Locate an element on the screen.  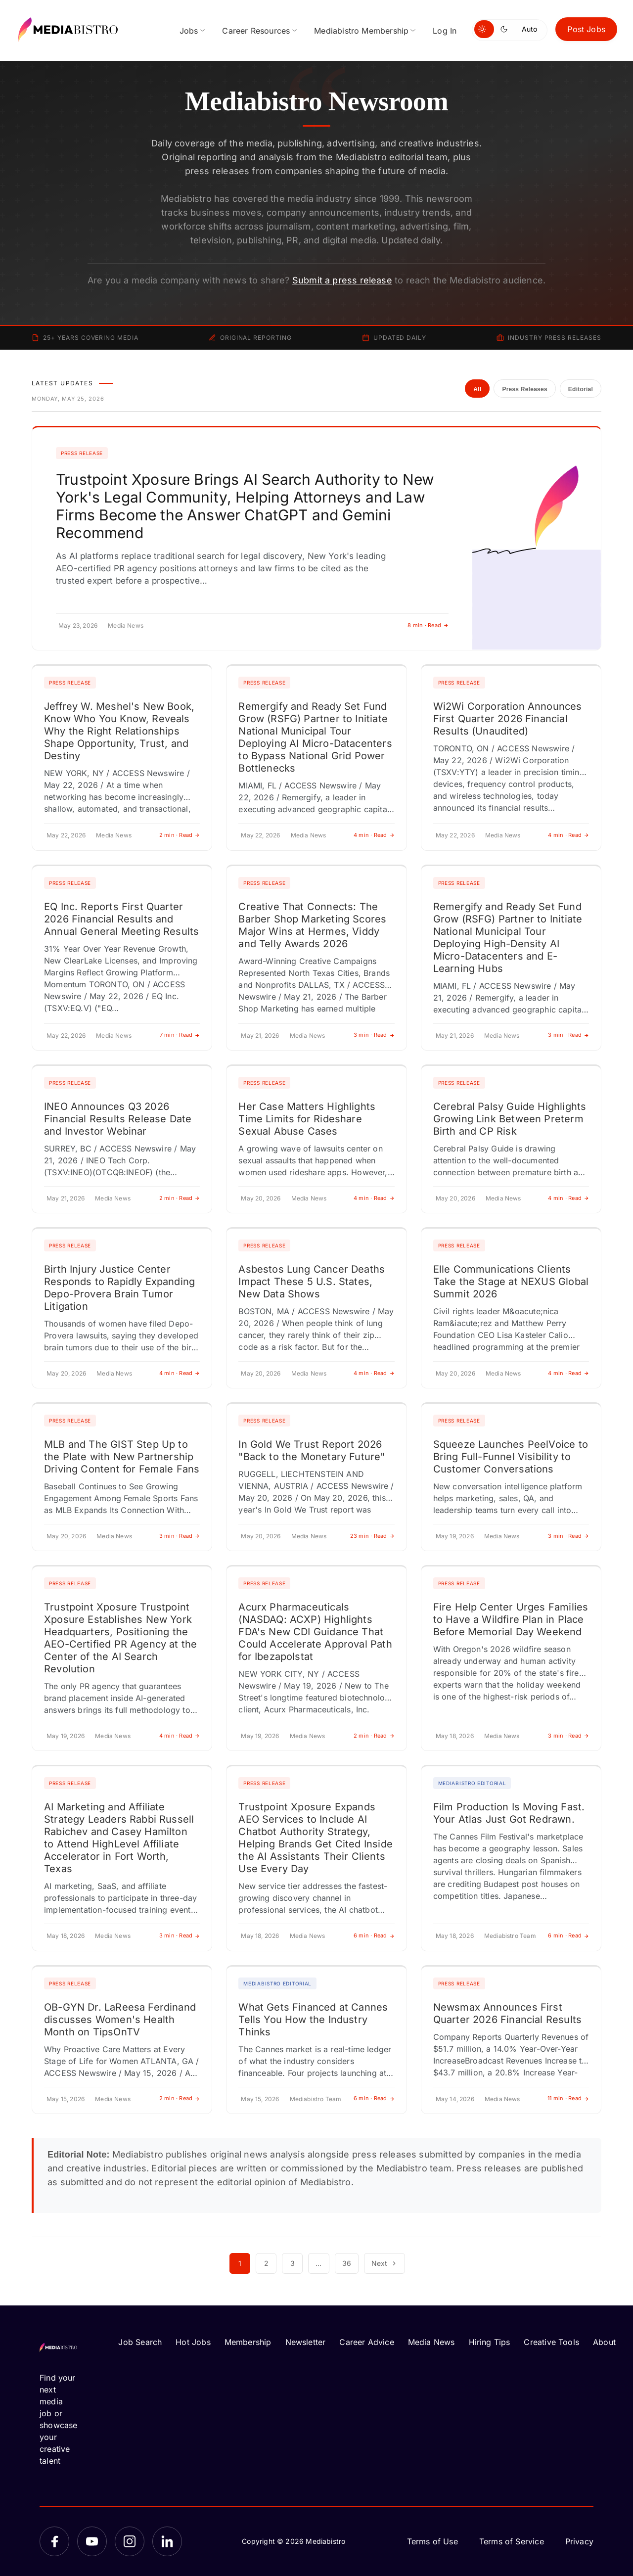
36 [Page 36] is located at coordinates (346, 2263).